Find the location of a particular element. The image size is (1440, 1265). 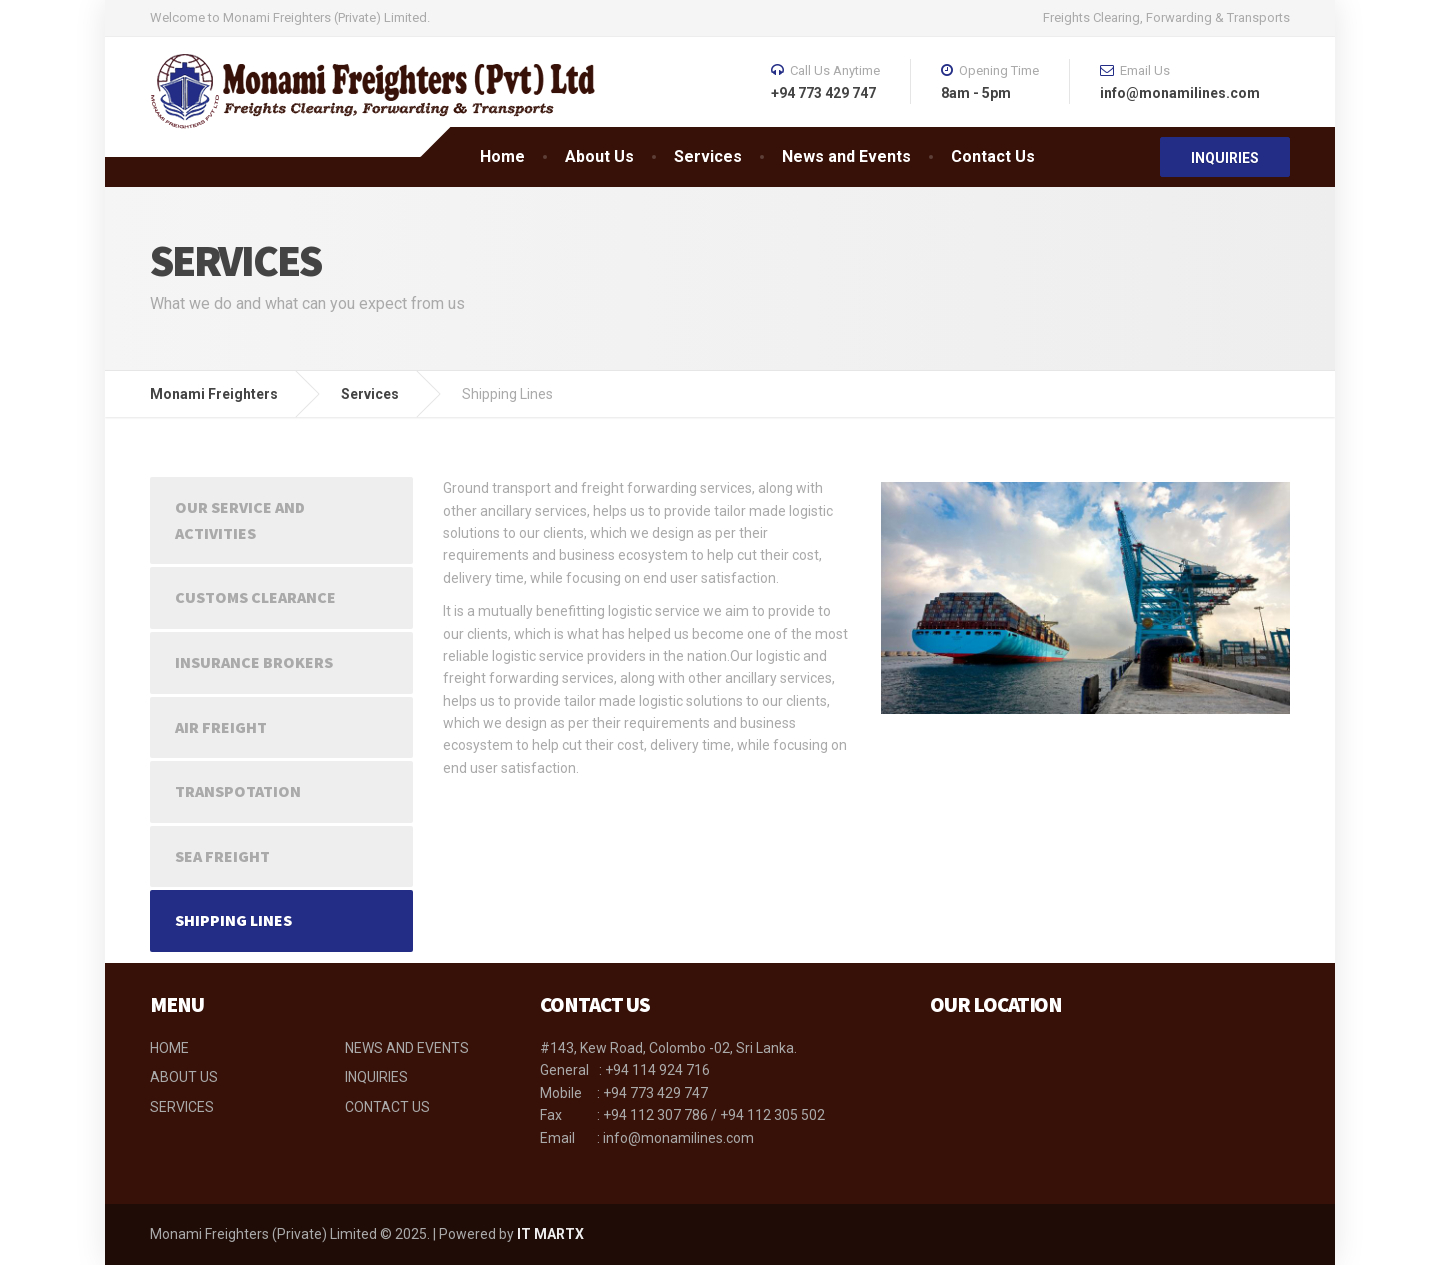

Transpotation is located at coordinates (238, 791).